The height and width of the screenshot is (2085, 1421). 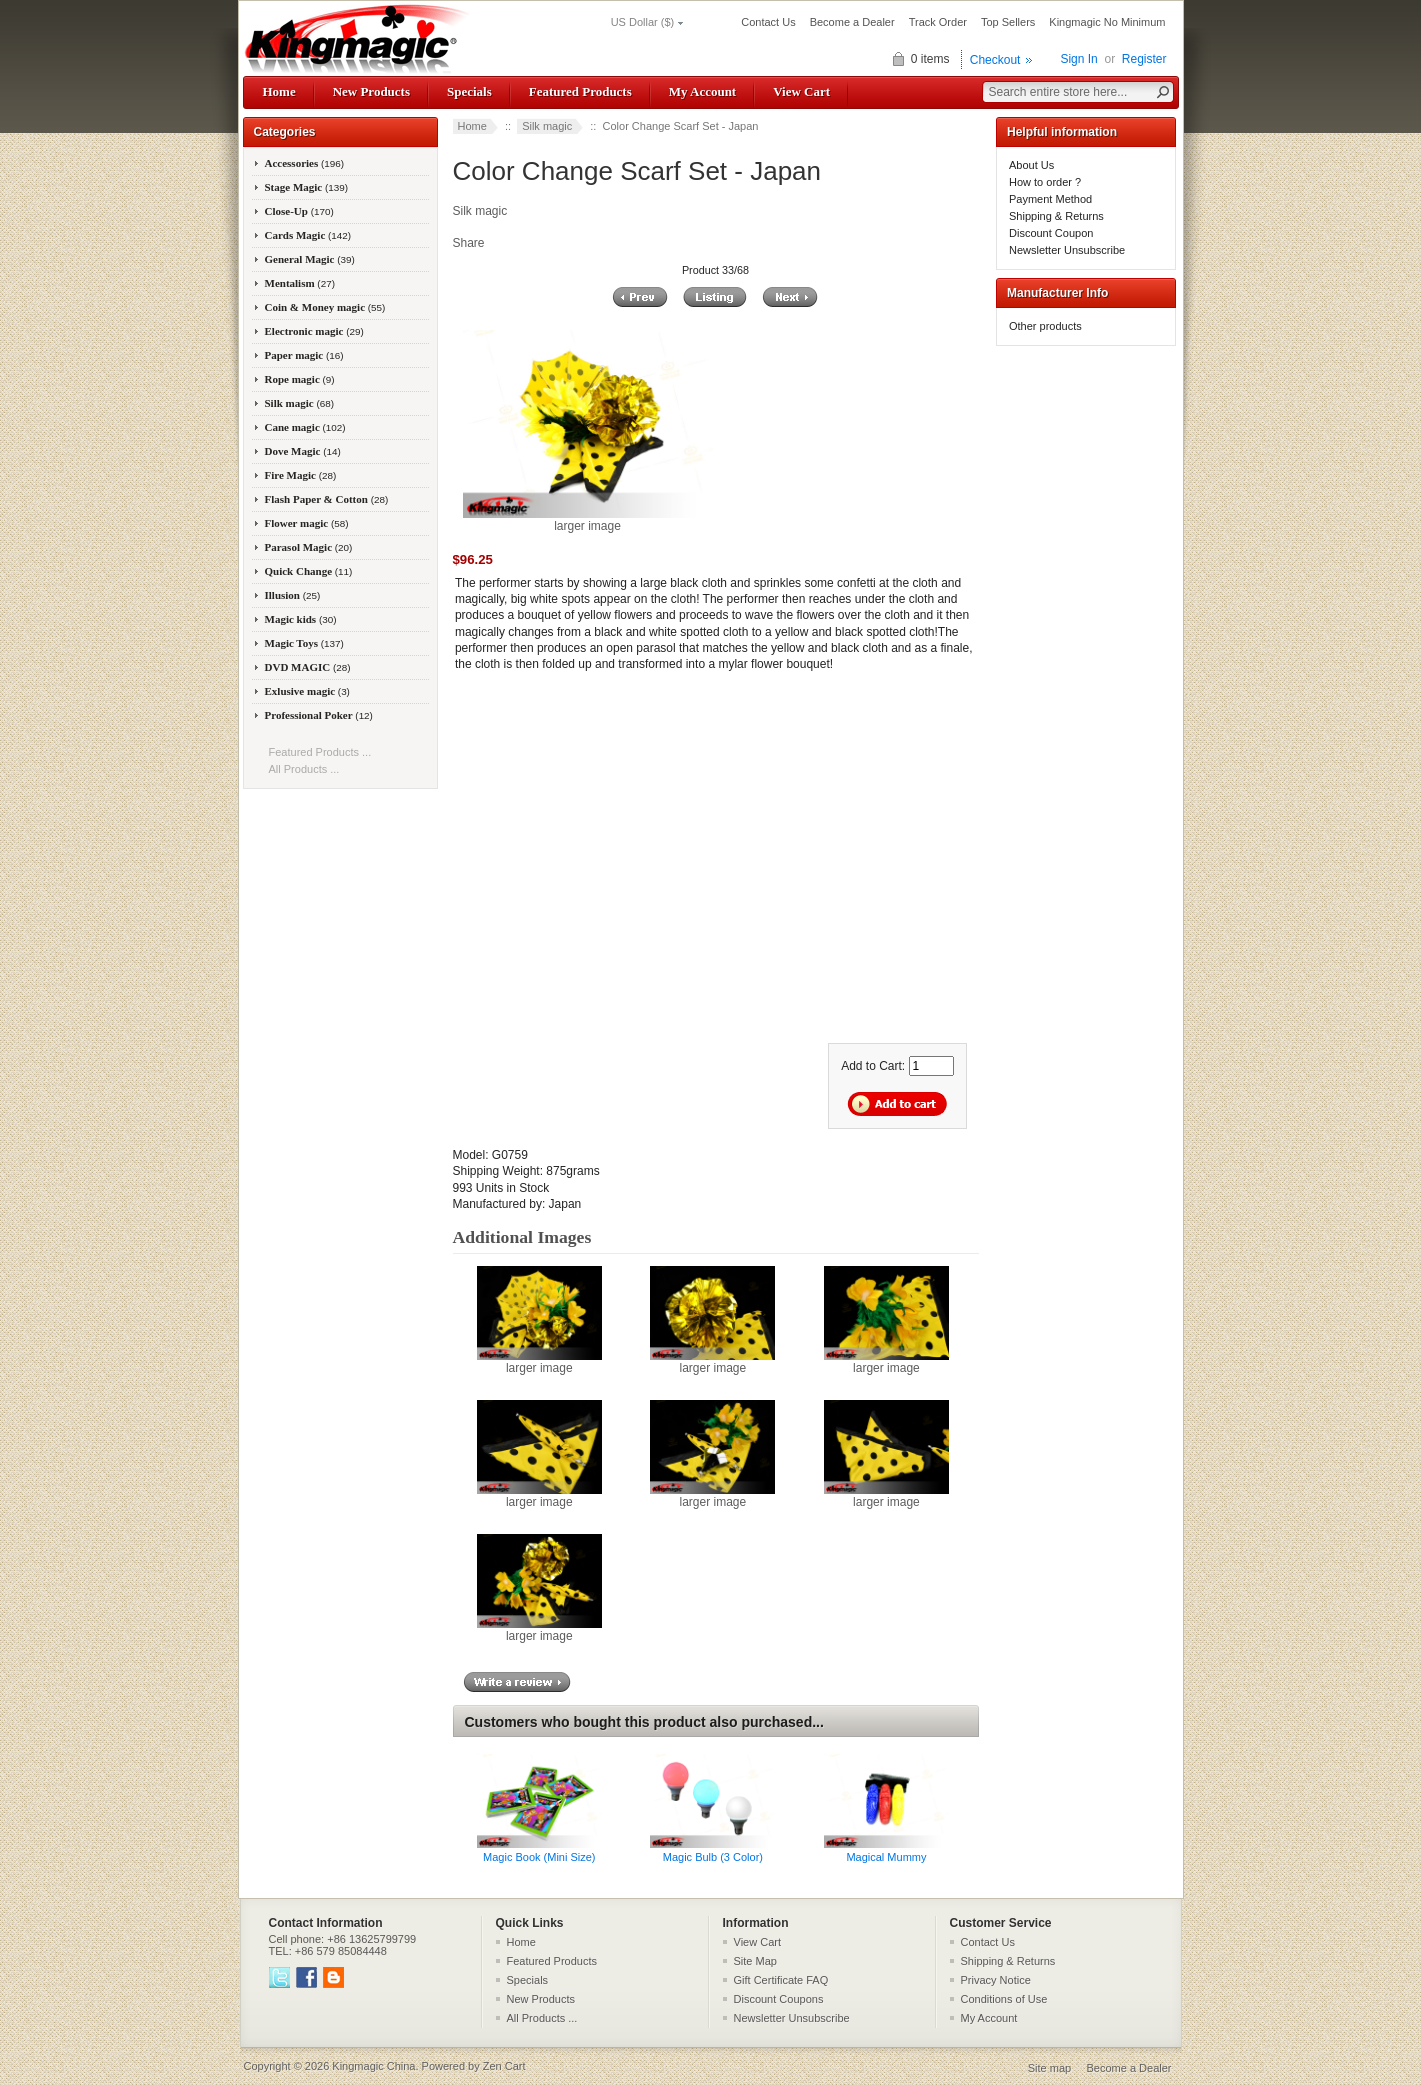 What do you see at coordinates (300, 379) in the screenshot?
I see `Rope magic` at bounding box center [300, 379].